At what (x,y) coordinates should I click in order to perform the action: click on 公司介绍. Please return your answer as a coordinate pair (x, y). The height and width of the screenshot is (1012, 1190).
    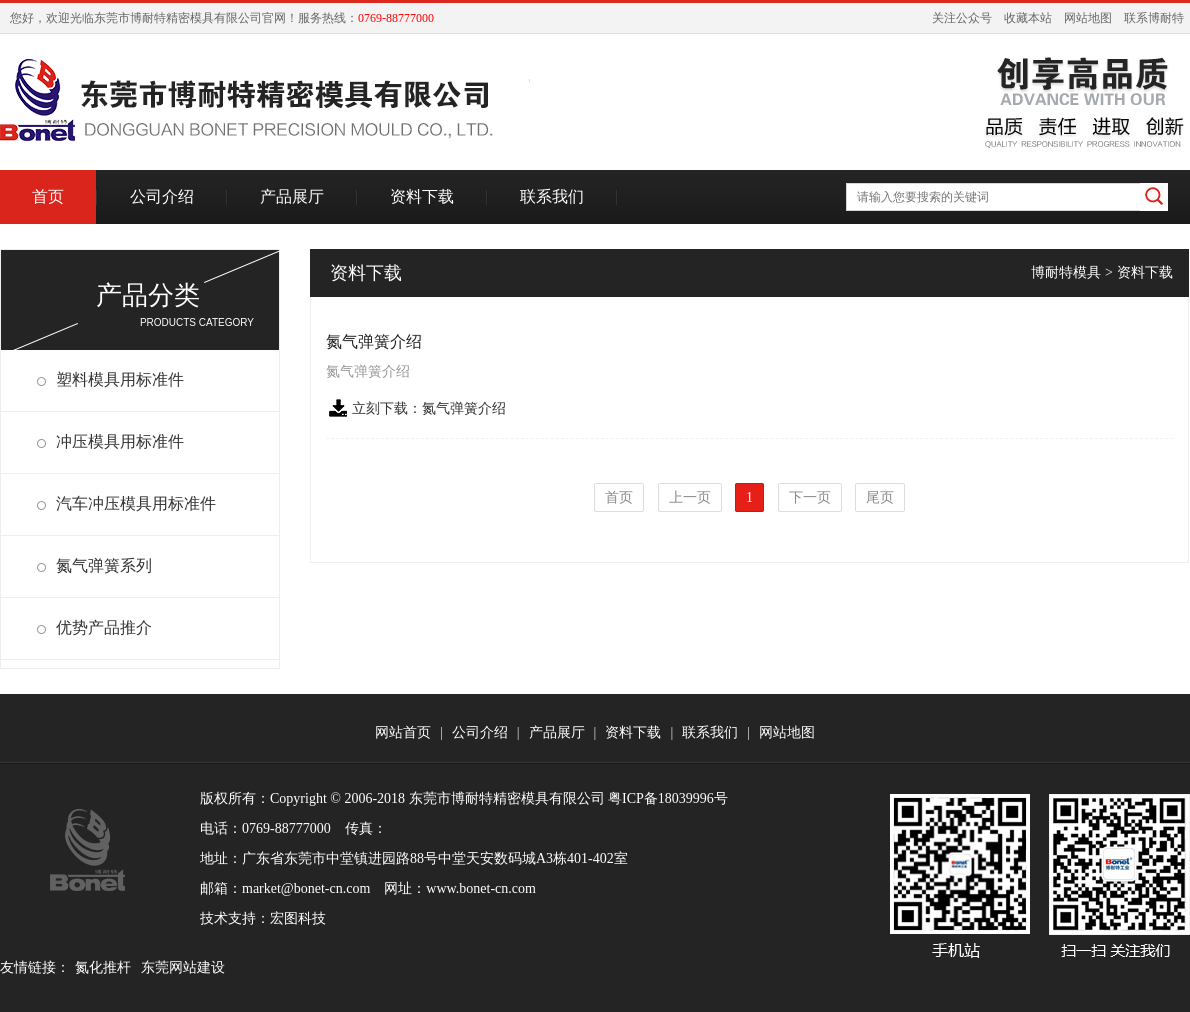
    Looking at the image, I should click on (162, 196).